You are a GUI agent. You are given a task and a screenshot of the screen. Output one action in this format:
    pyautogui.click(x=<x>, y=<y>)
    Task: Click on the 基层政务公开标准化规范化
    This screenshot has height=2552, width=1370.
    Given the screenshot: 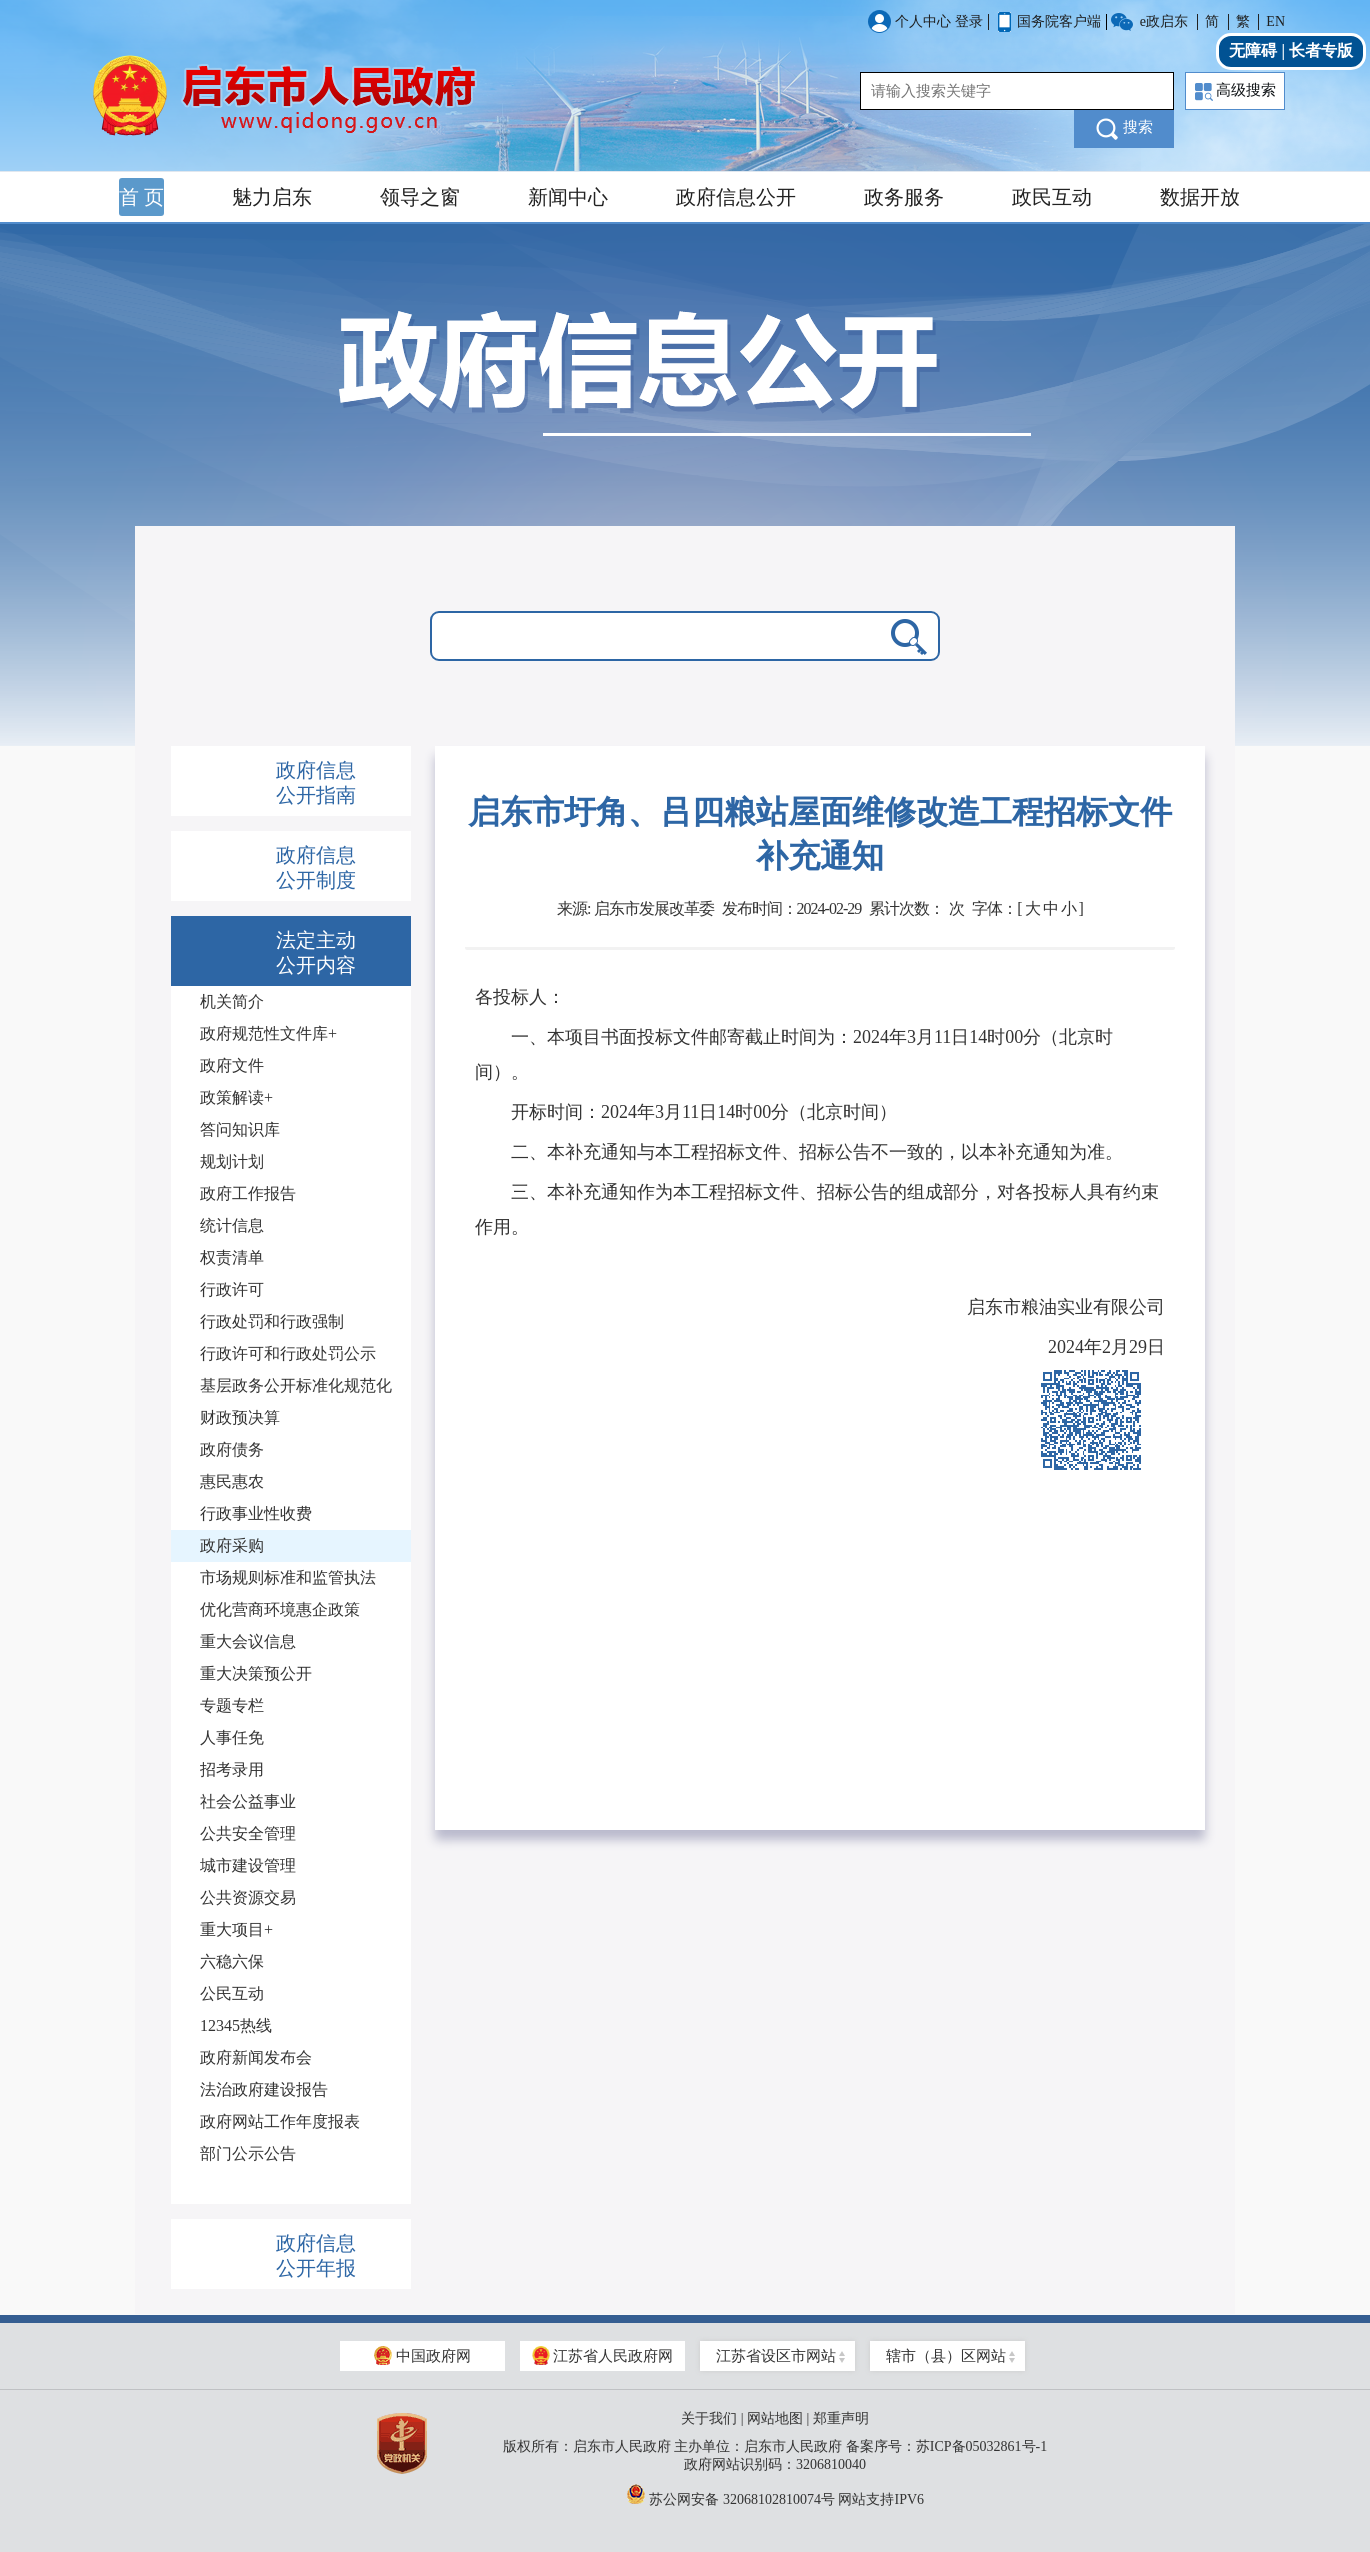 What is the action you would take?
    pyautogui.click(x=296, y=1385)
    